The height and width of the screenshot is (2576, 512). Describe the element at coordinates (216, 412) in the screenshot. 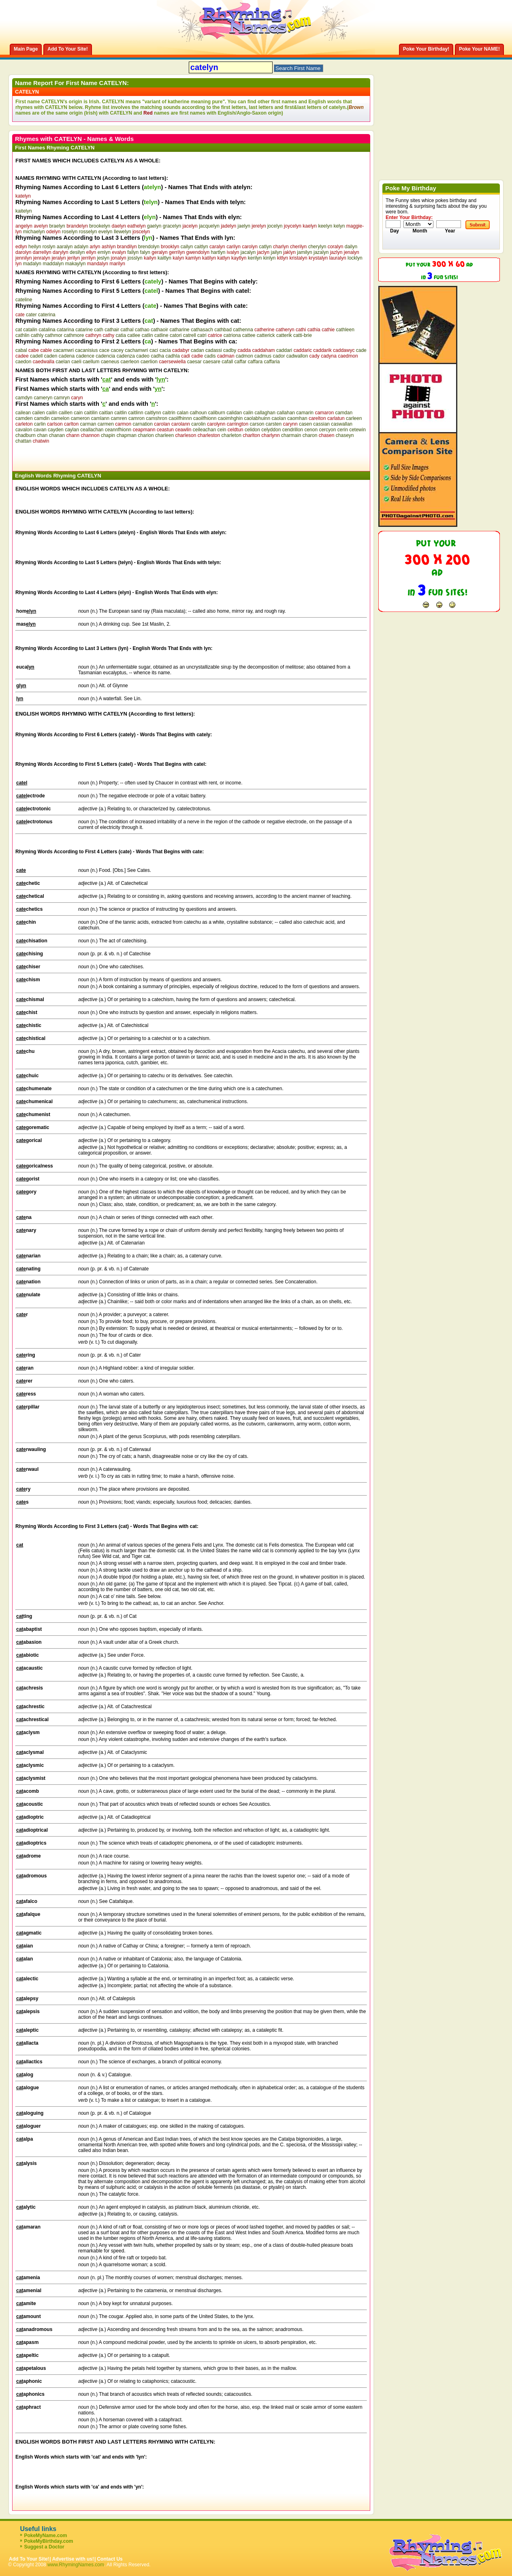

I see `caliburn` at that location.